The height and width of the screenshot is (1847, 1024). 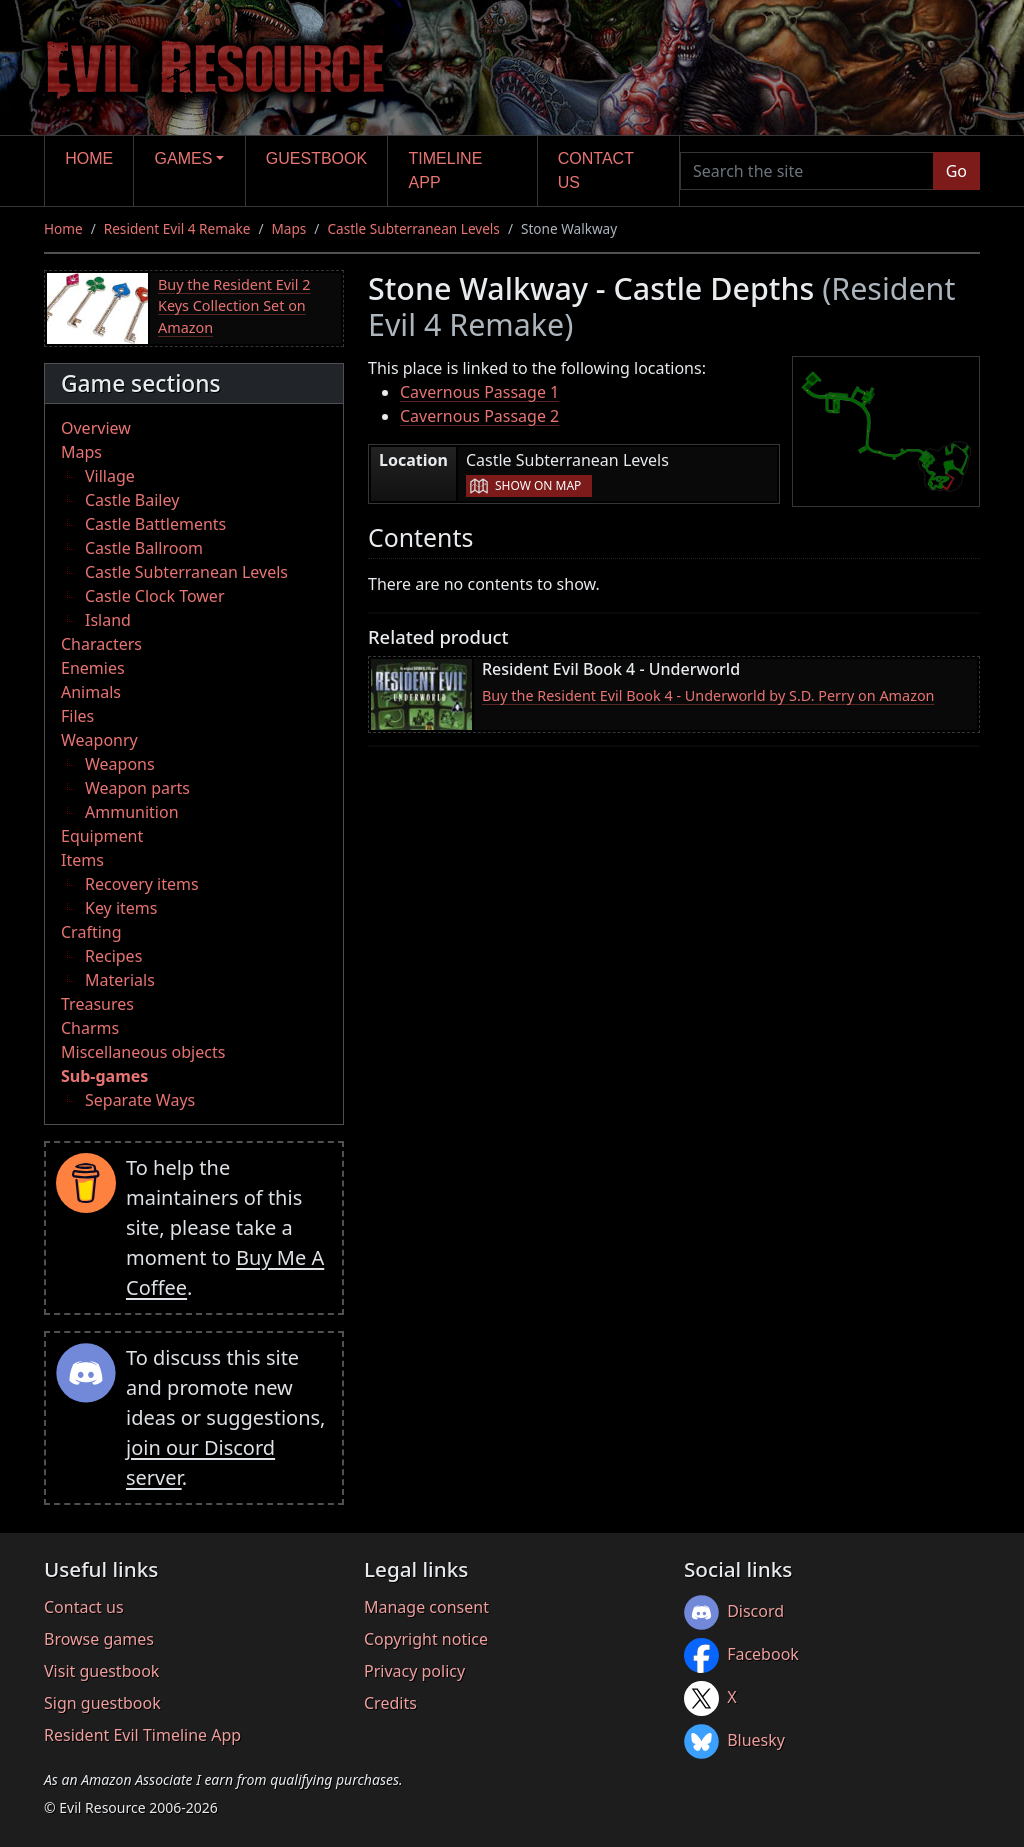 What do you see at coordinates (289, 228) in the screenshot?
I see `Maps` at bounding box center [289, 228].